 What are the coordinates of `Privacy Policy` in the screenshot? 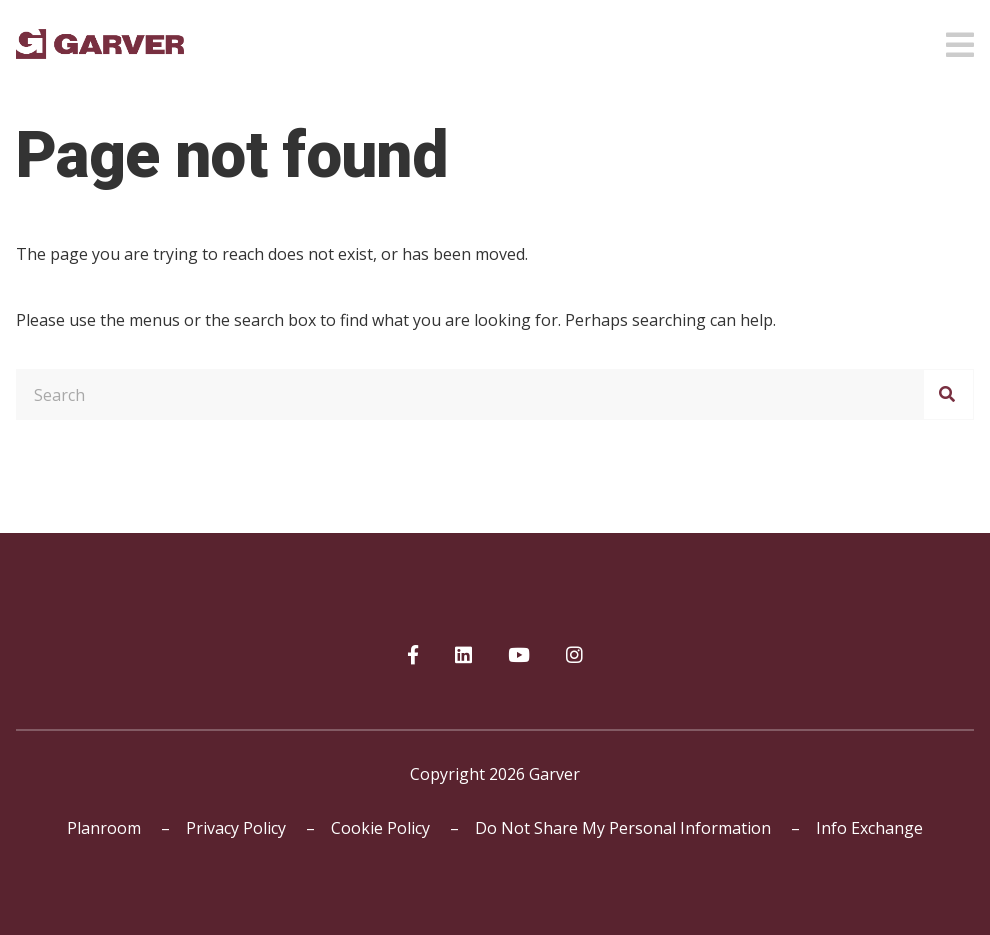 It's located at (236, 828).